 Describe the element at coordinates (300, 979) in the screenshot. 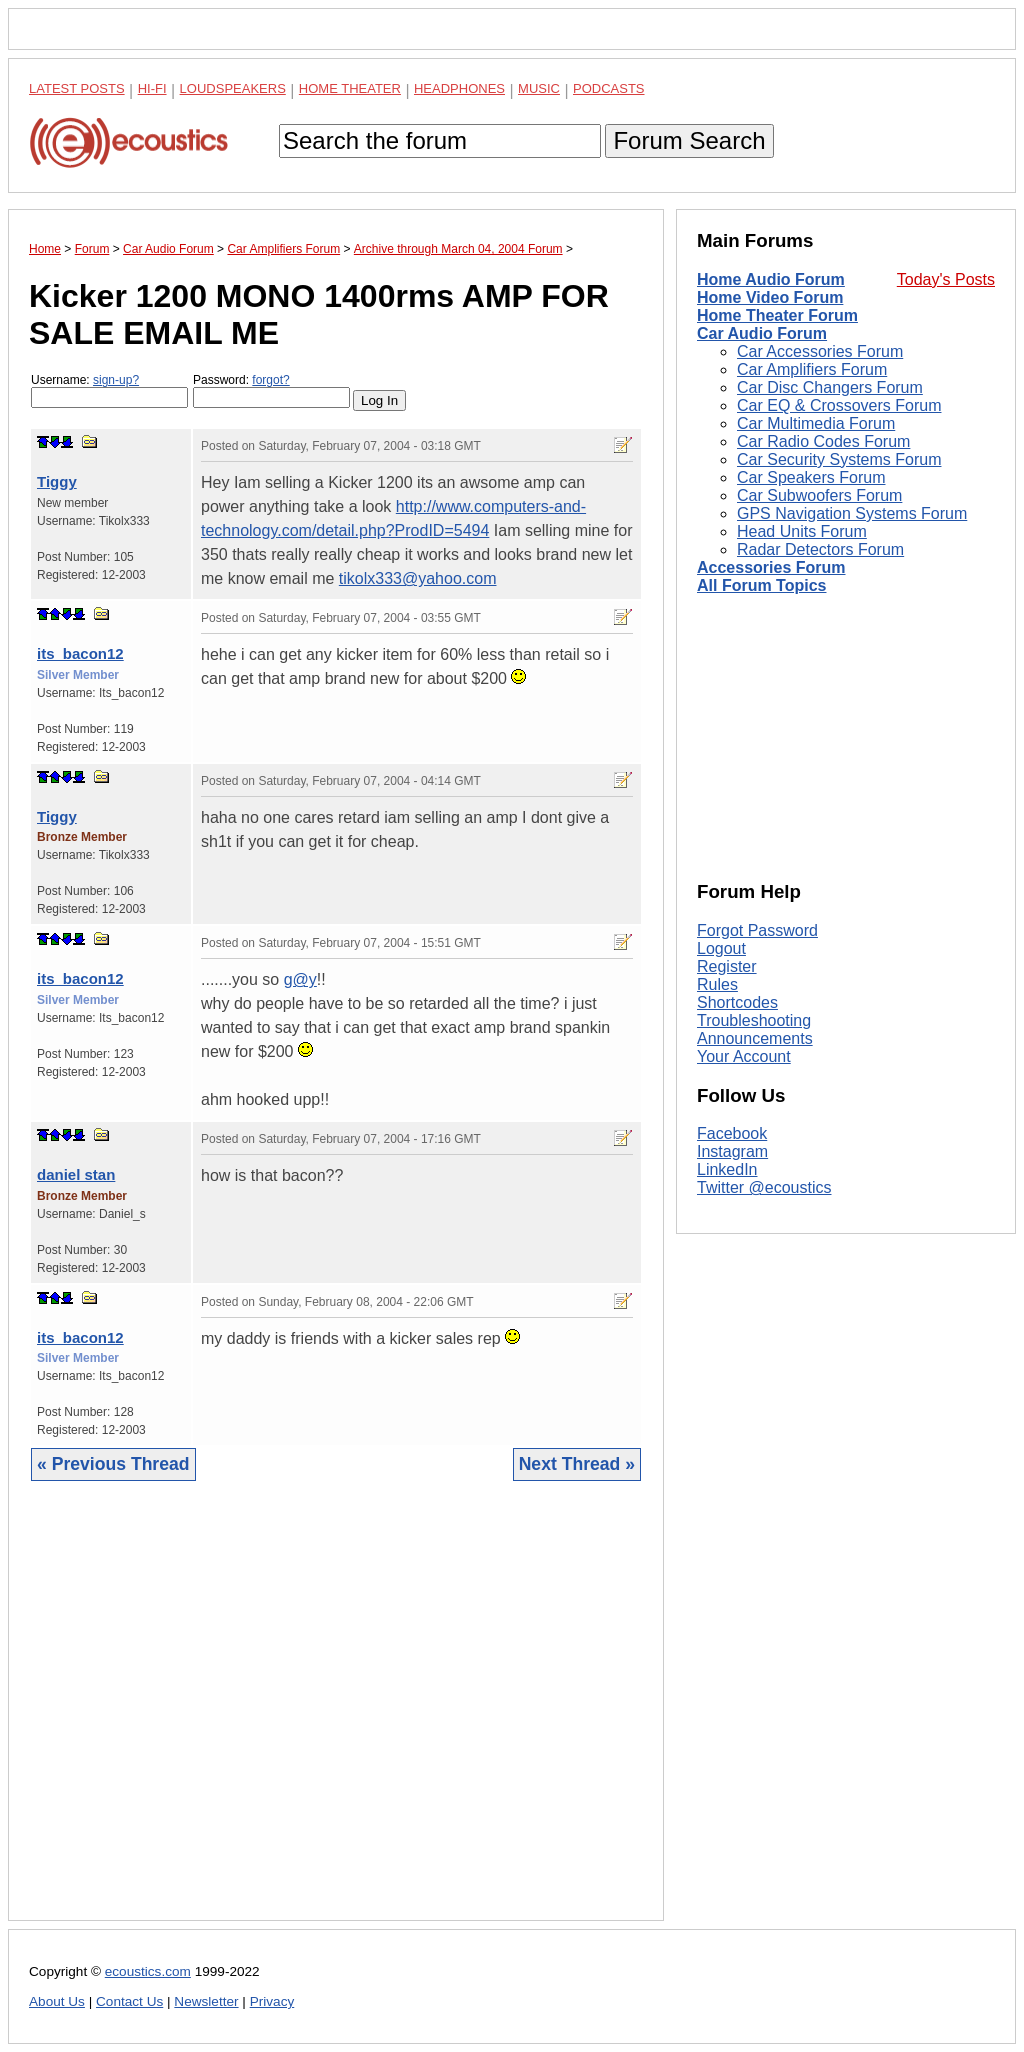

I see `g@y` at that location.